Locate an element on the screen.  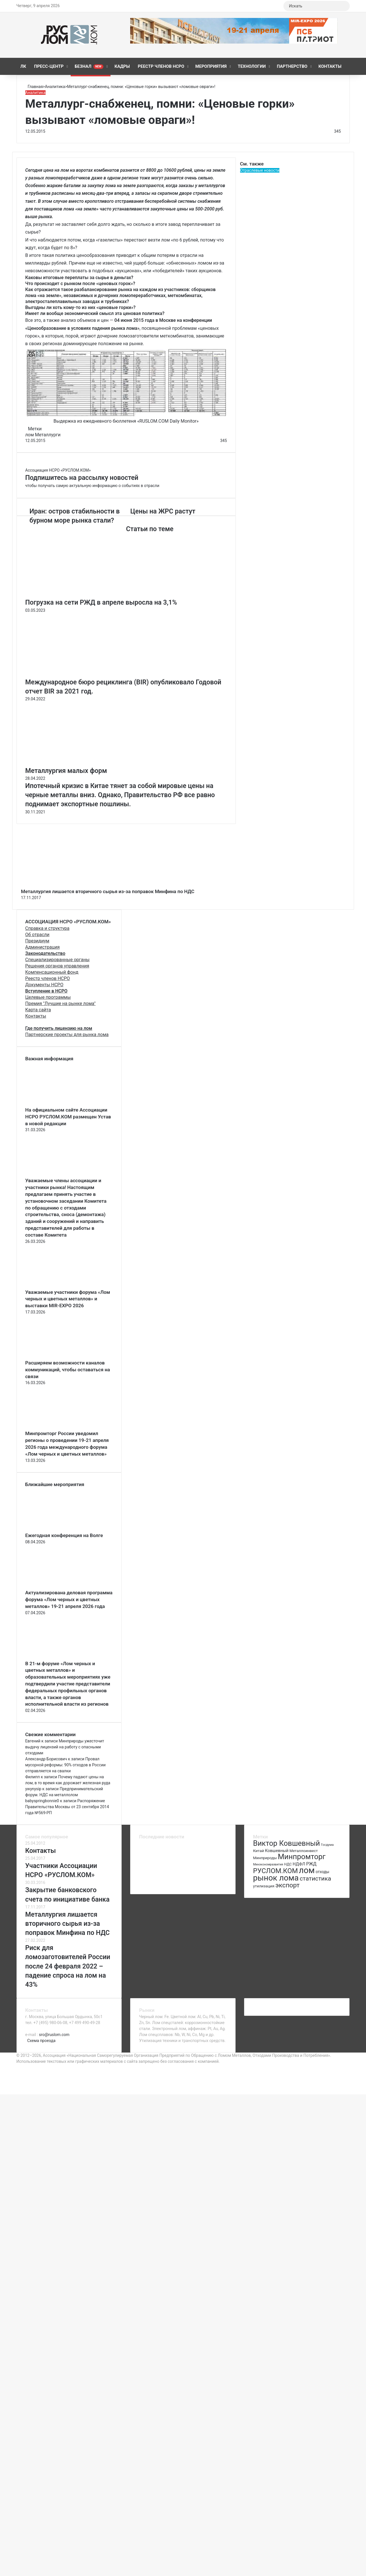
Минприроды ужесточит выдачу лицензий на работу с опасными отходами is located at coordinates (64, 1747).